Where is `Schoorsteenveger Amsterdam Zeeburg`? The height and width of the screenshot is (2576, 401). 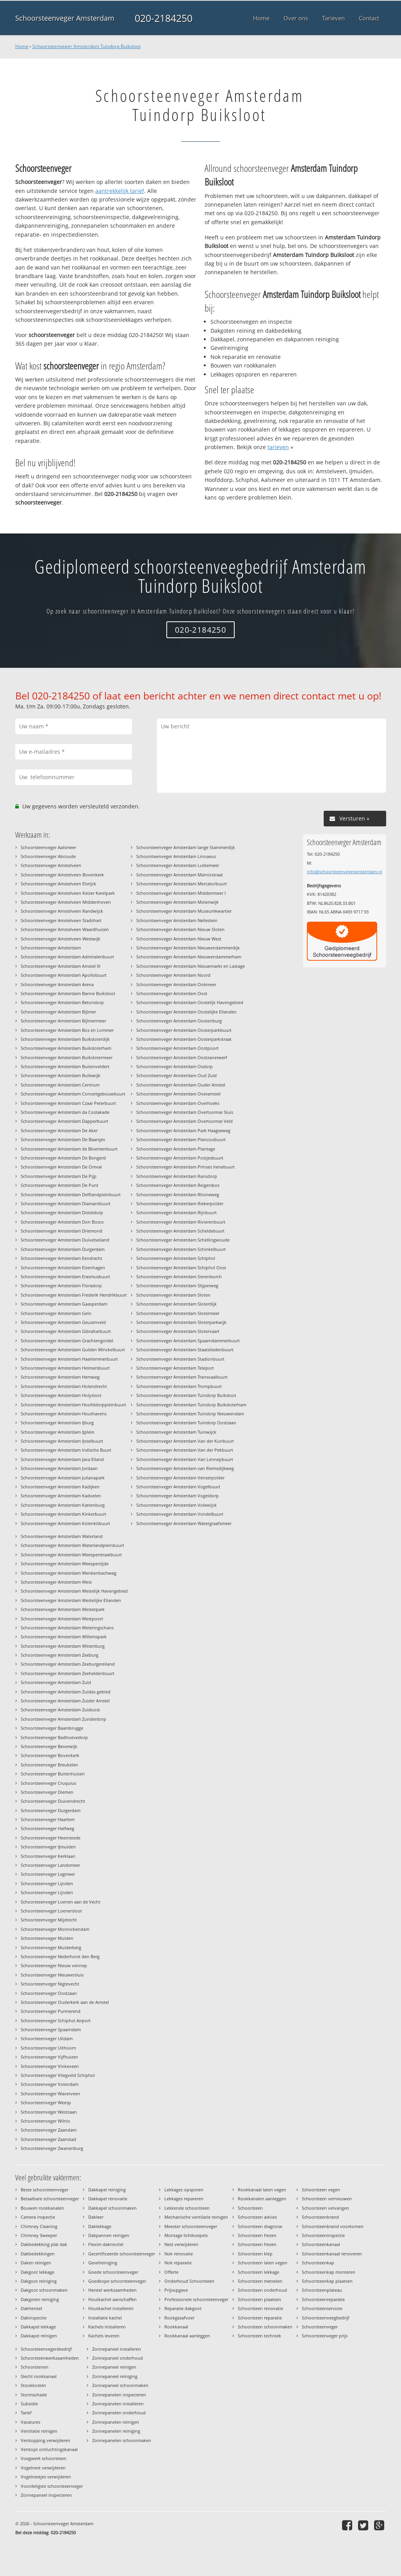 Schoorsteenveger Amsterdam Zeeburg is located at coordinates (59, 1655).